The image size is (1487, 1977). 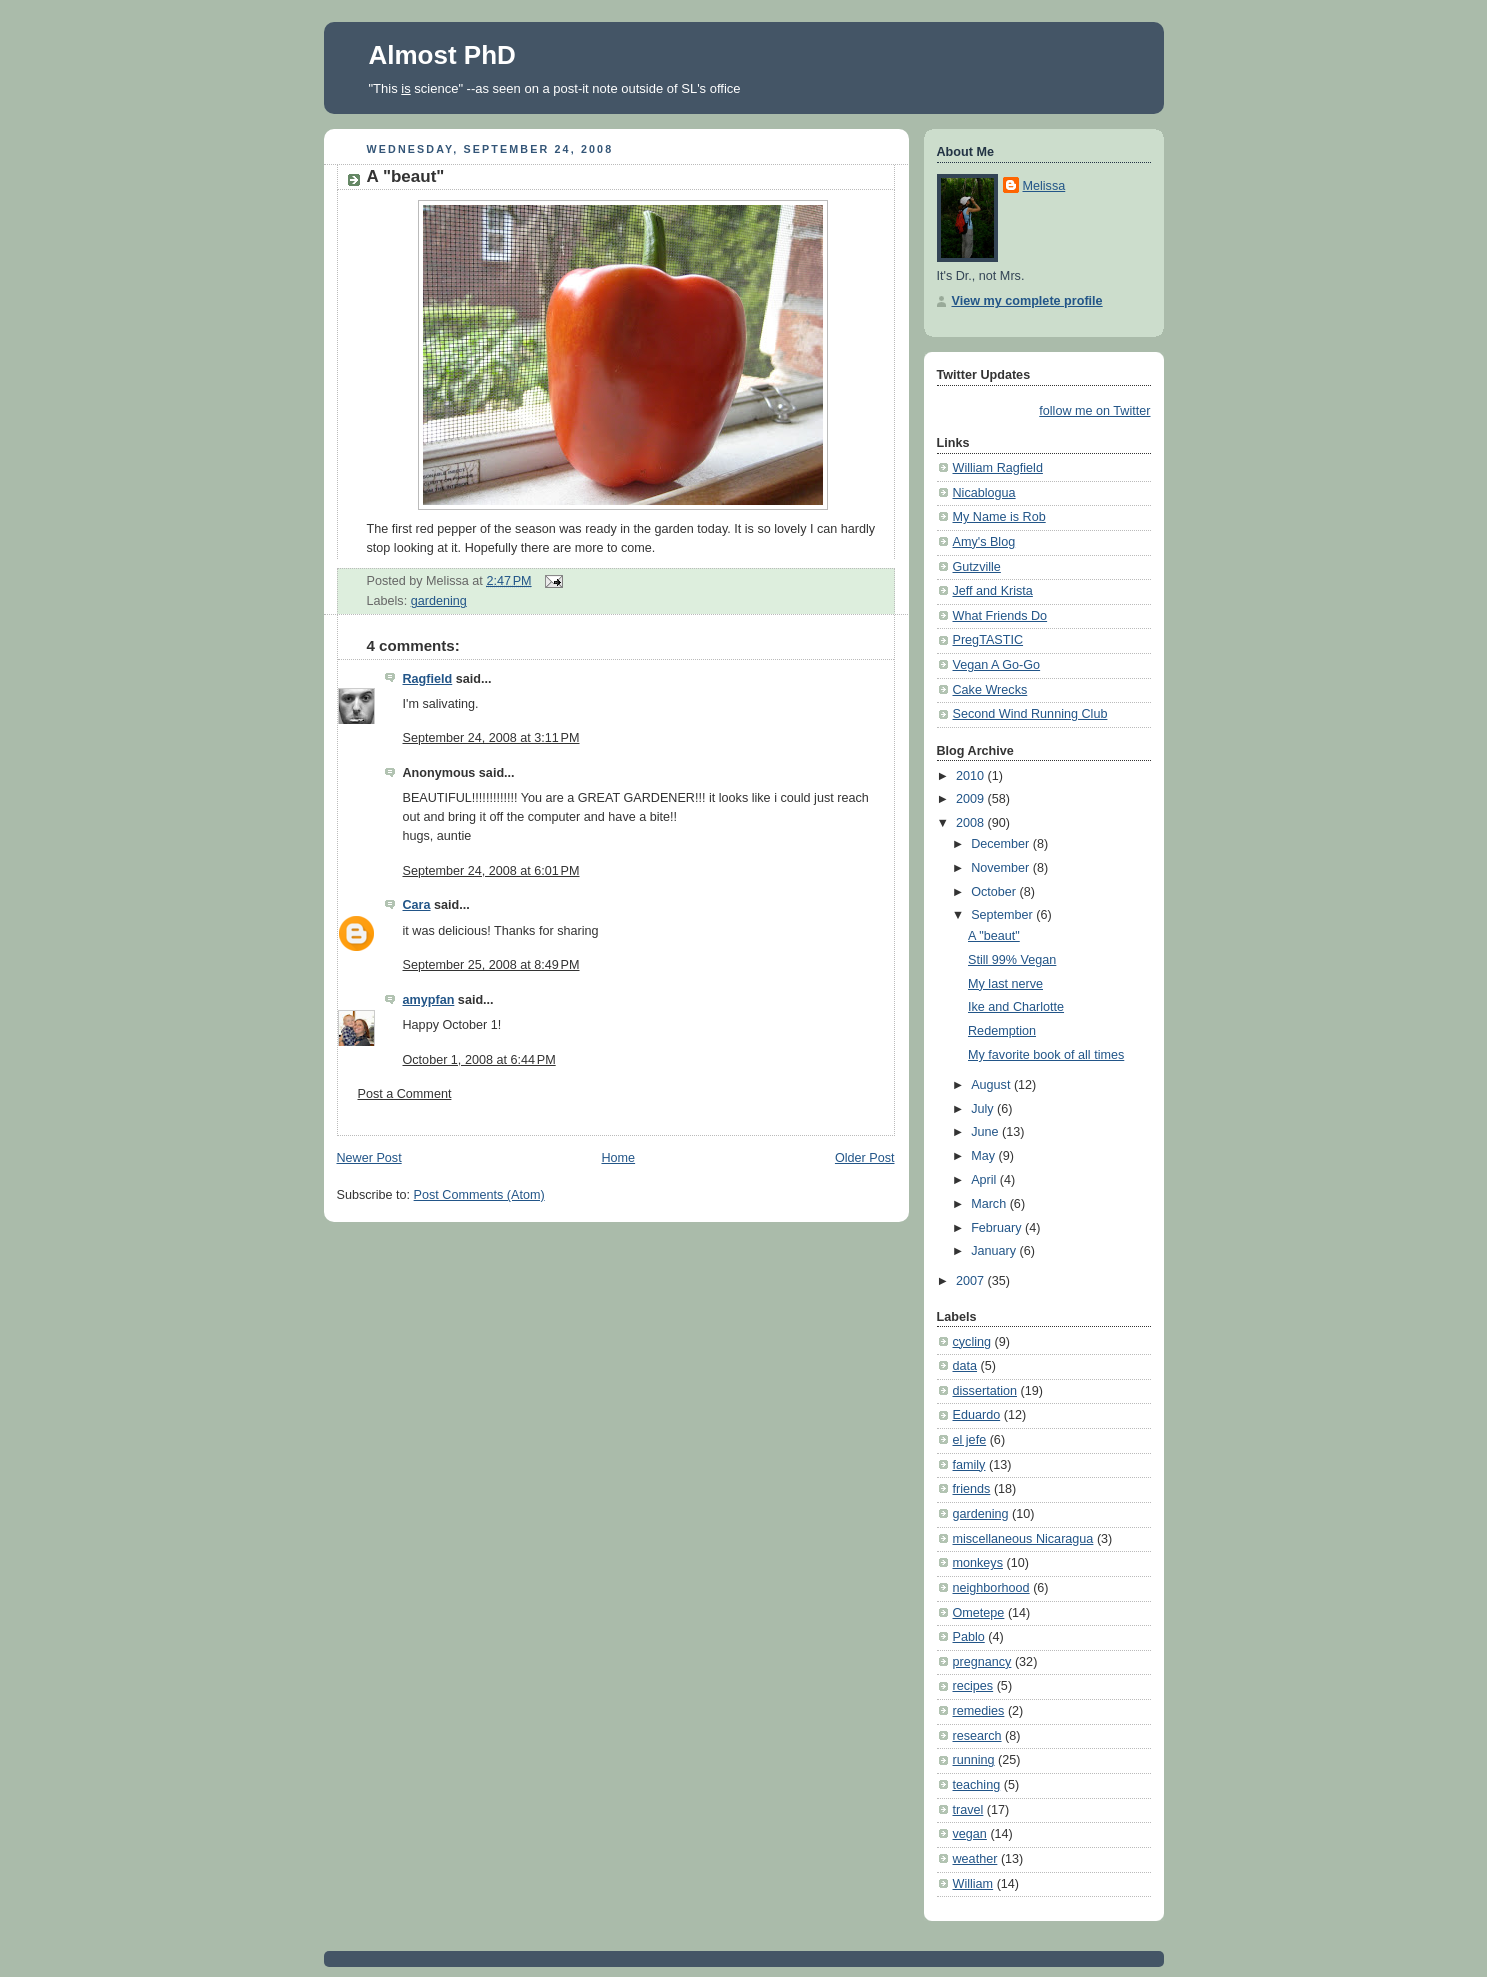 I want to click on September 25, 2008 at 8:49 PM, so click(x=491, y=965).